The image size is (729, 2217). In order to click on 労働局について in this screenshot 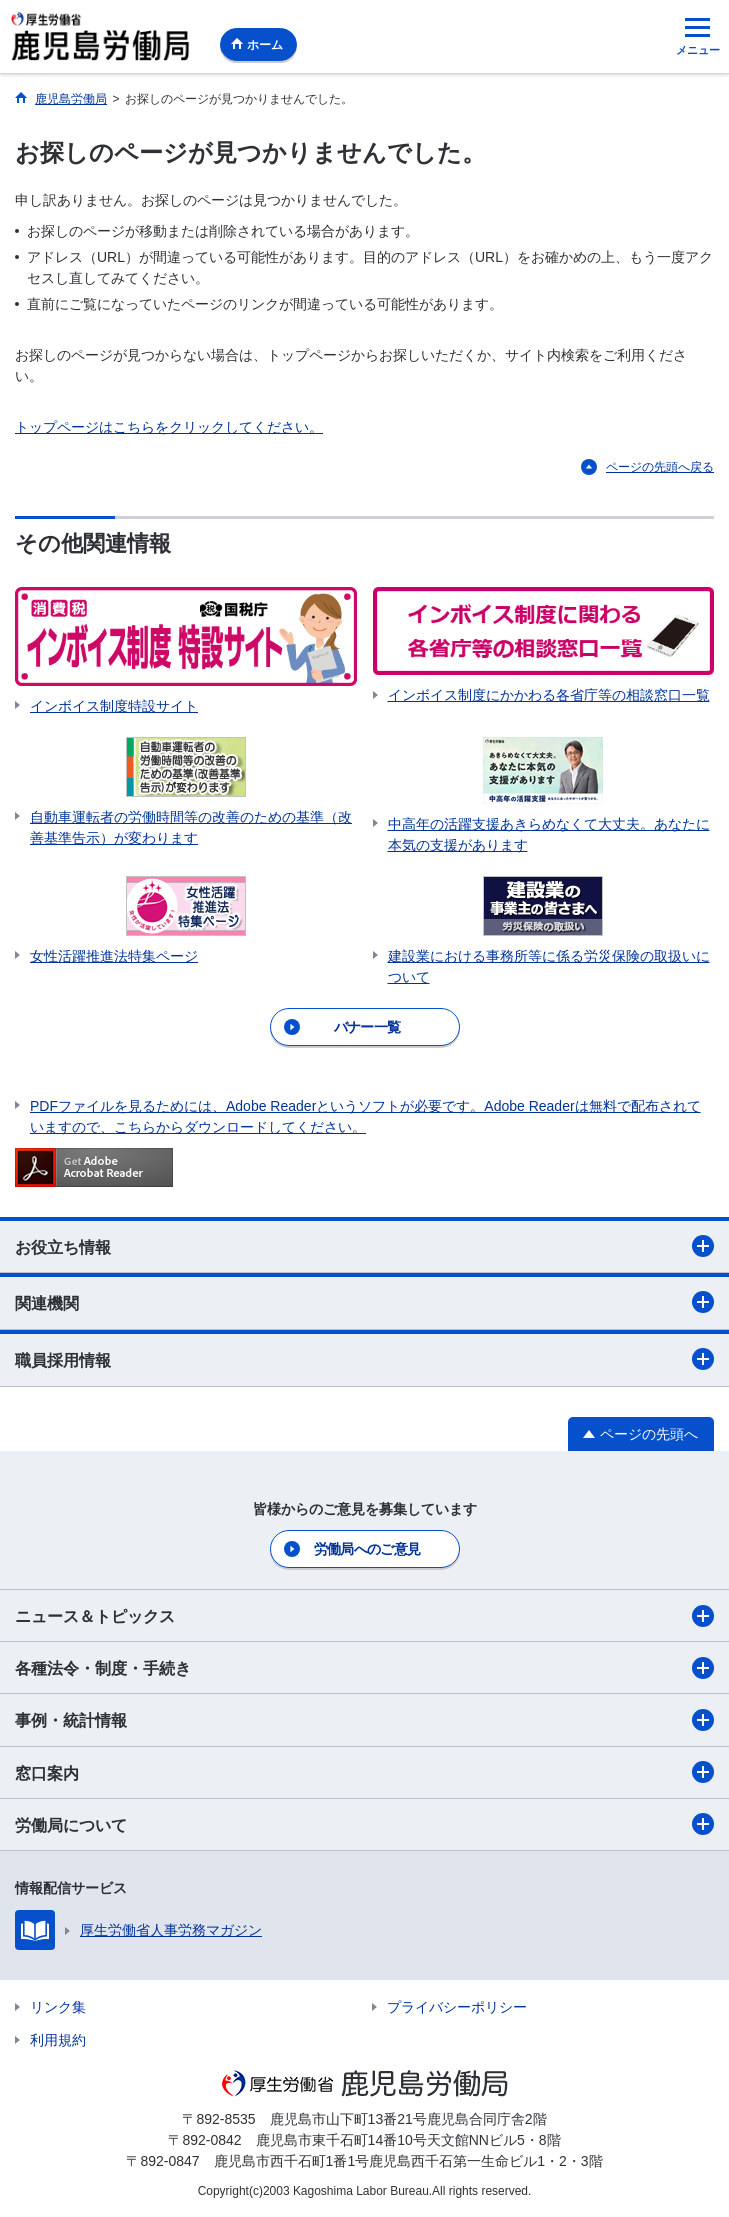, I will do `click(364, 1824)`.